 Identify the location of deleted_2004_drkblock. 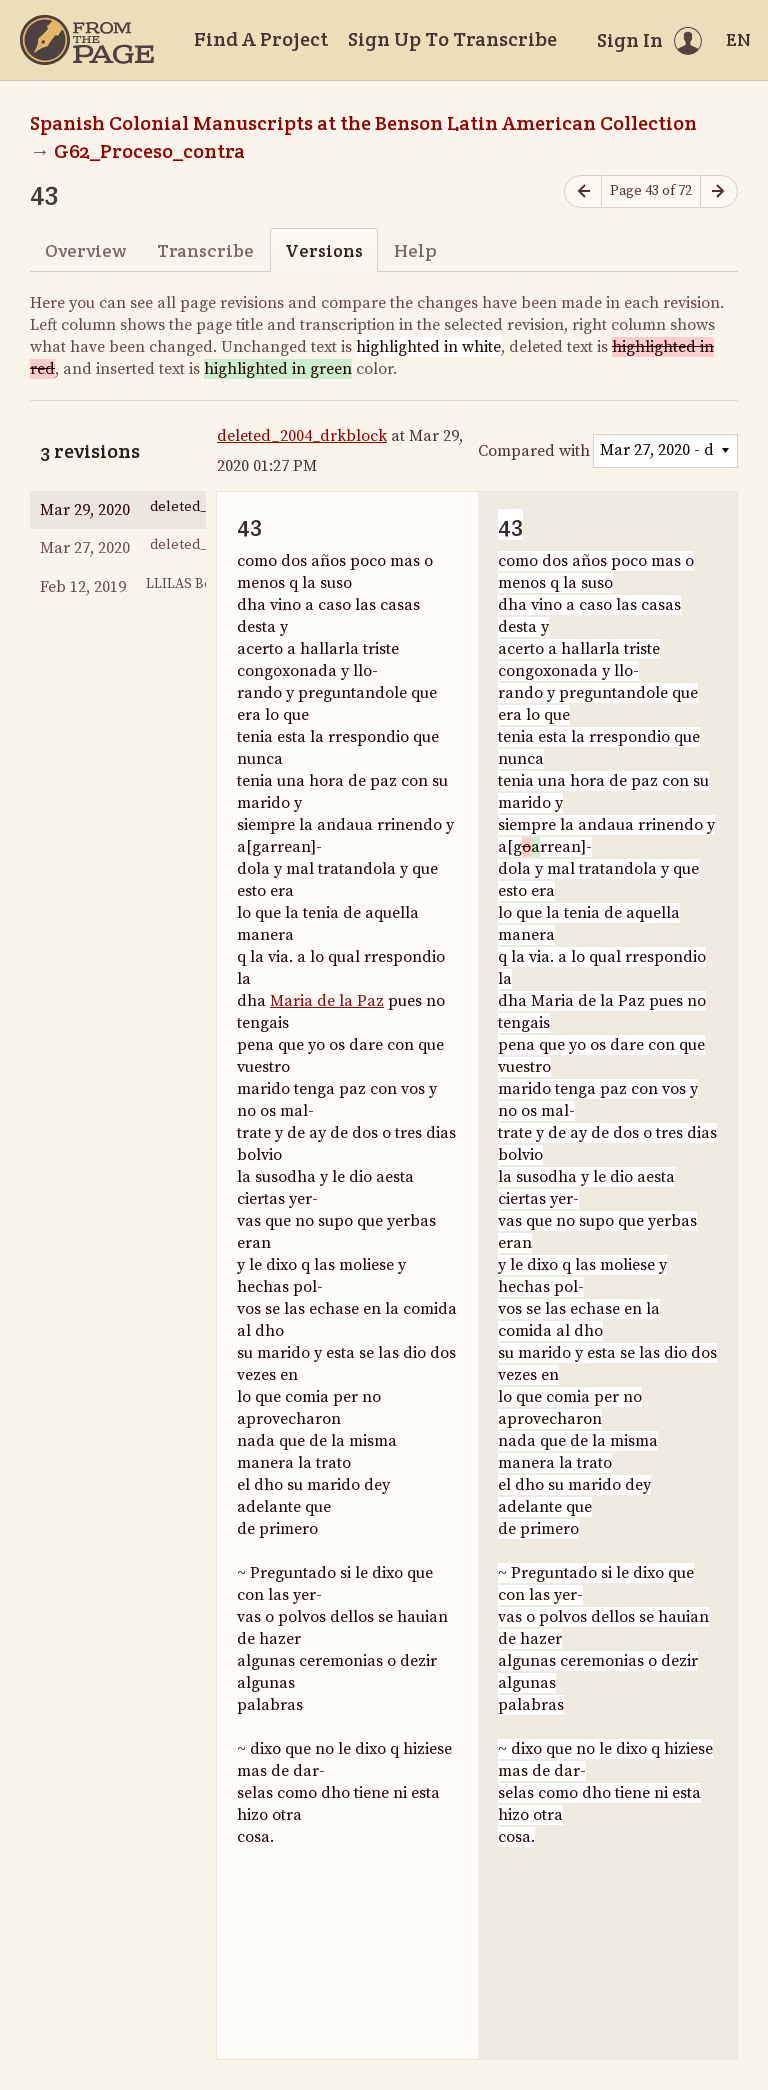
(302, 436).